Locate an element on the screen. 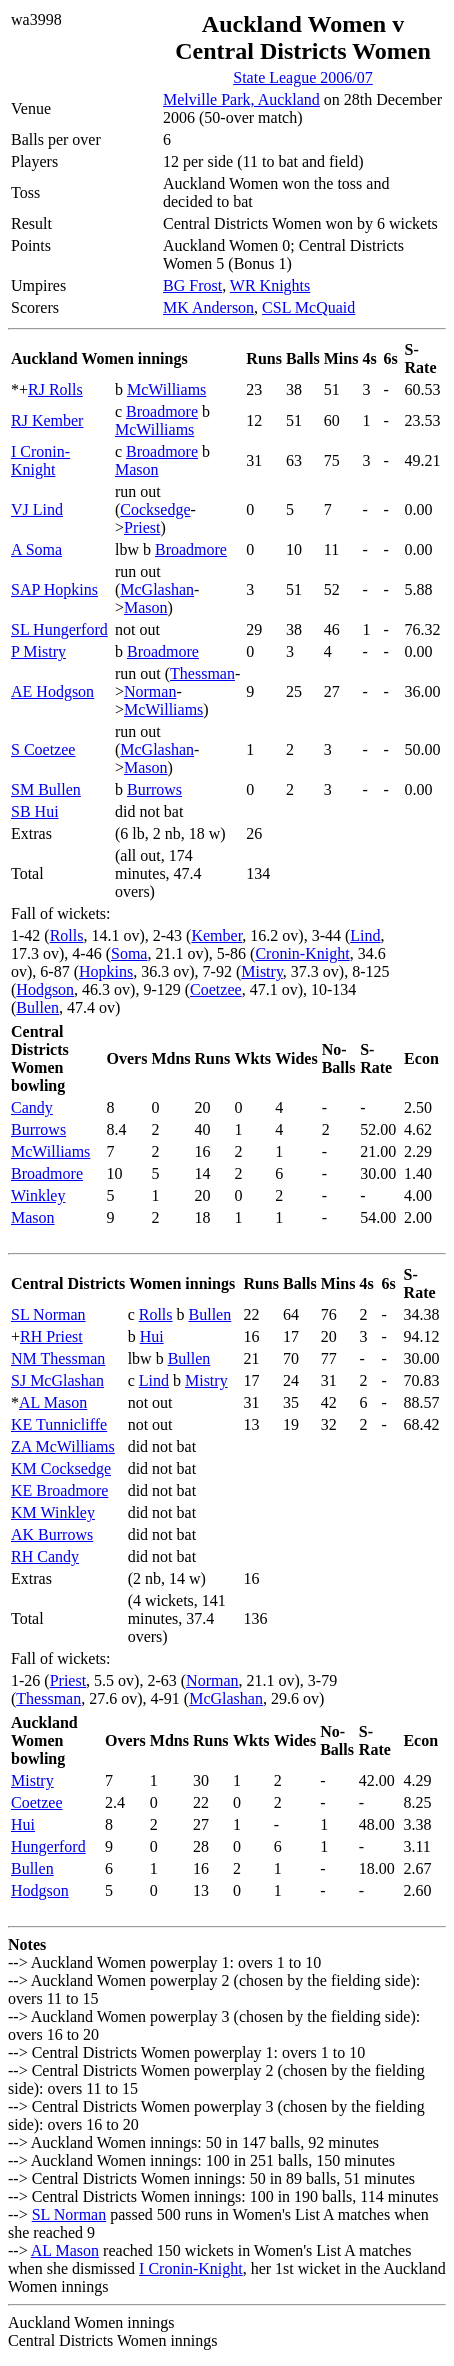 The width and height of the screenshot is (454, 2366). Burrows is located at coordinates (154, 789).